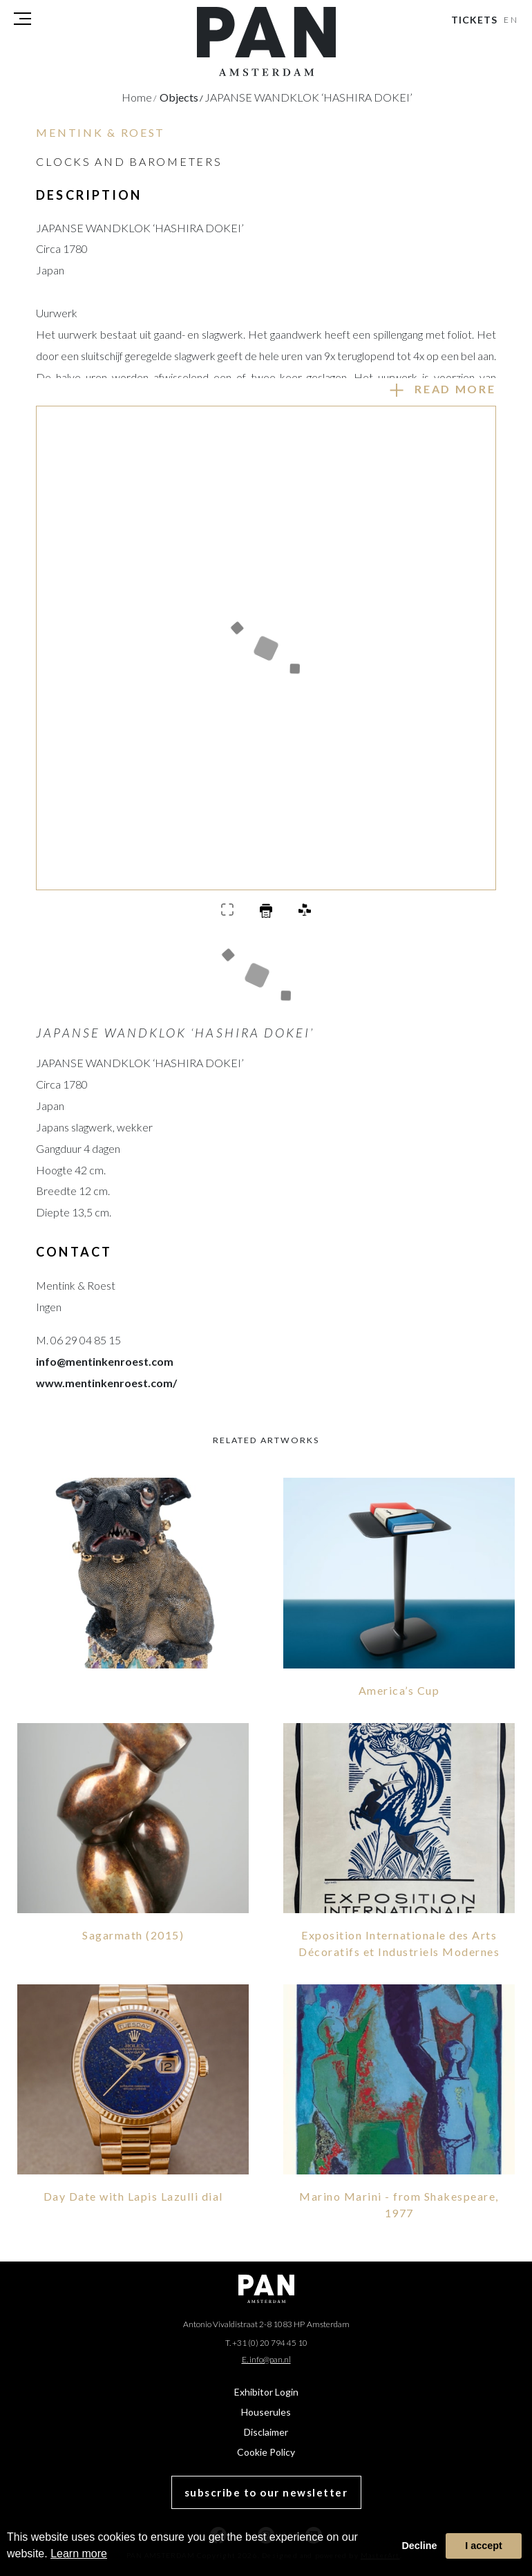 Image resolution: width=532 pixels, height=2576 pixels. Describe the element at coordinates (78, 1339) in the screenshot. I see `M. 06 29 04 85 15` at that location.